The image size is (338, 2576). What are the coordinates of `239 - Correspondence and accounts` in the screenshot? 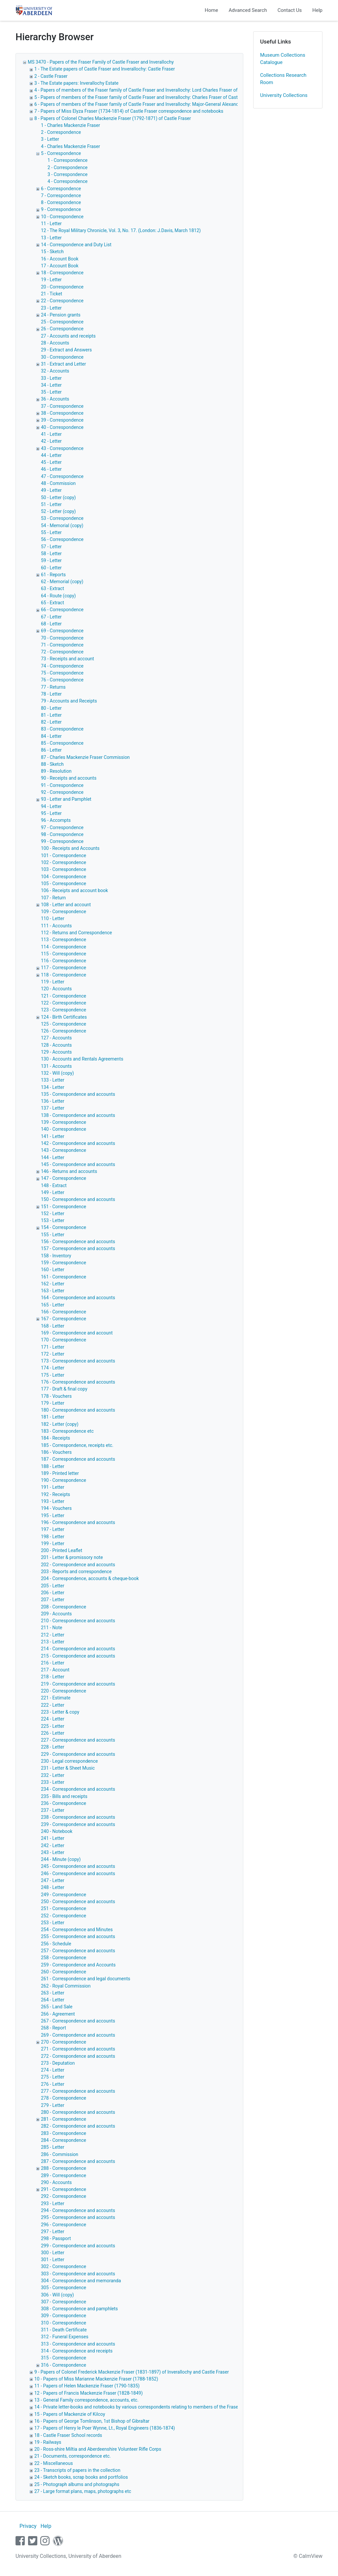 It's located at (78, 1824).